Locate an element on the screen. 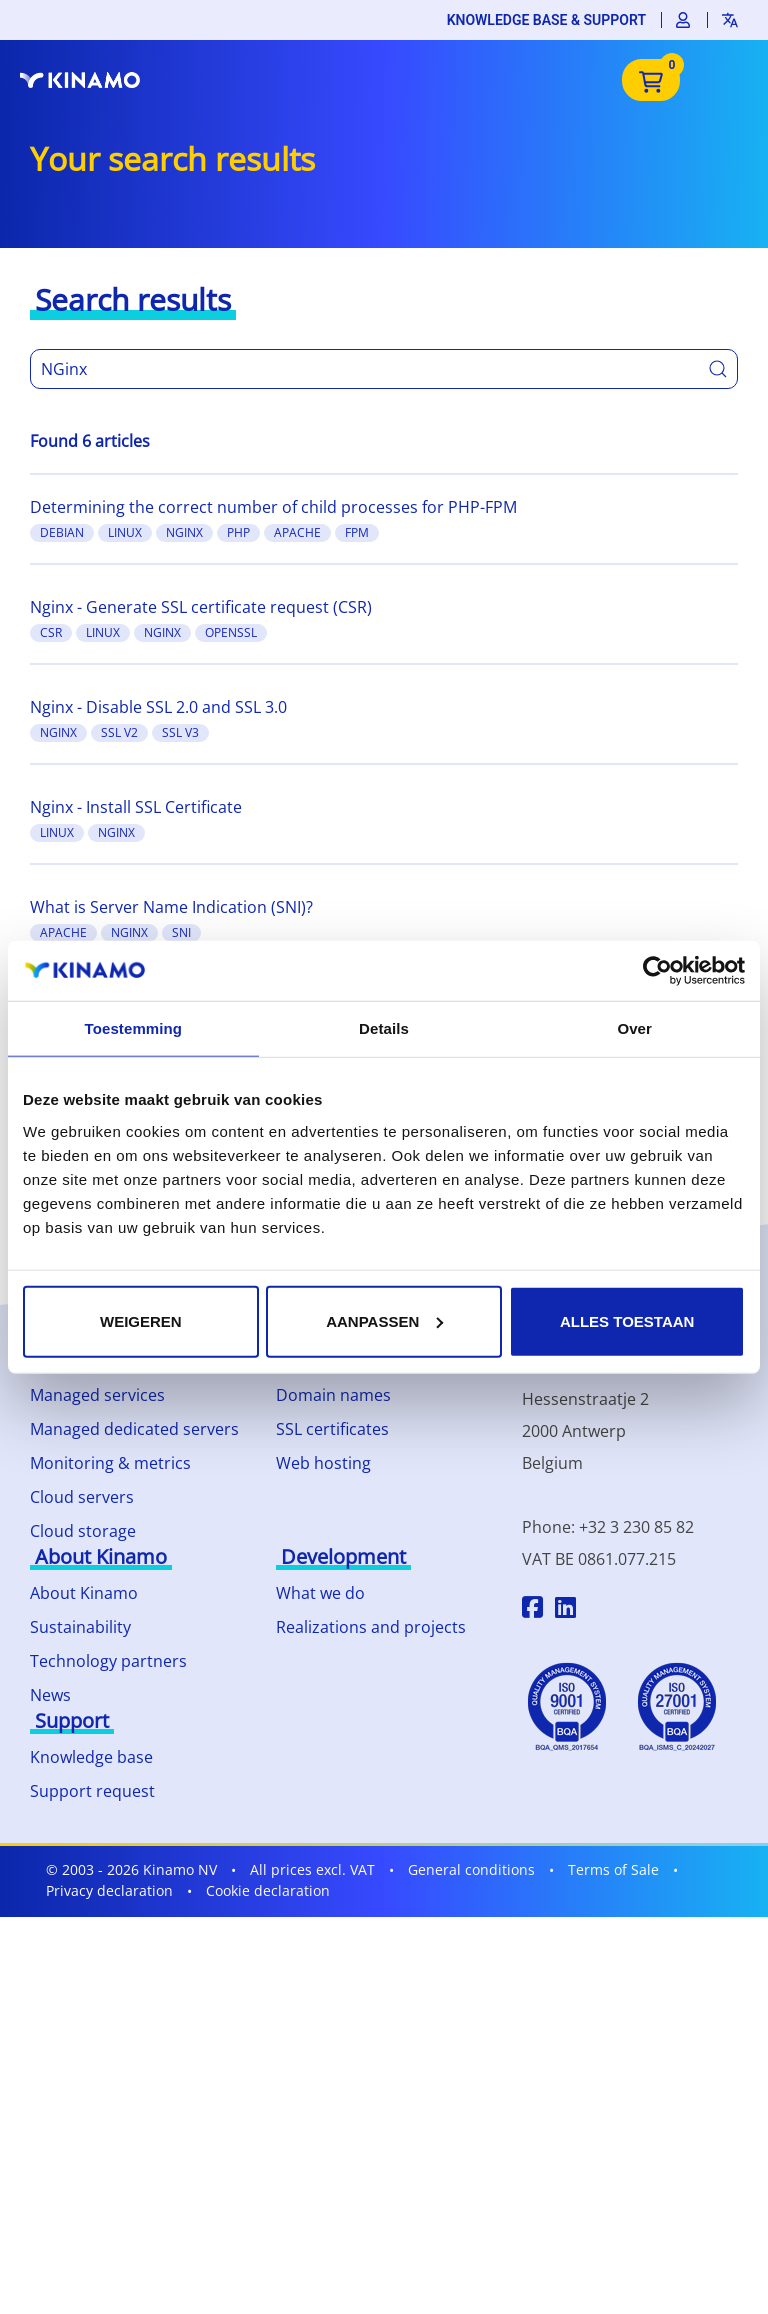 The image size is (768, 2314). PHP is located at coordinates (238, 532).